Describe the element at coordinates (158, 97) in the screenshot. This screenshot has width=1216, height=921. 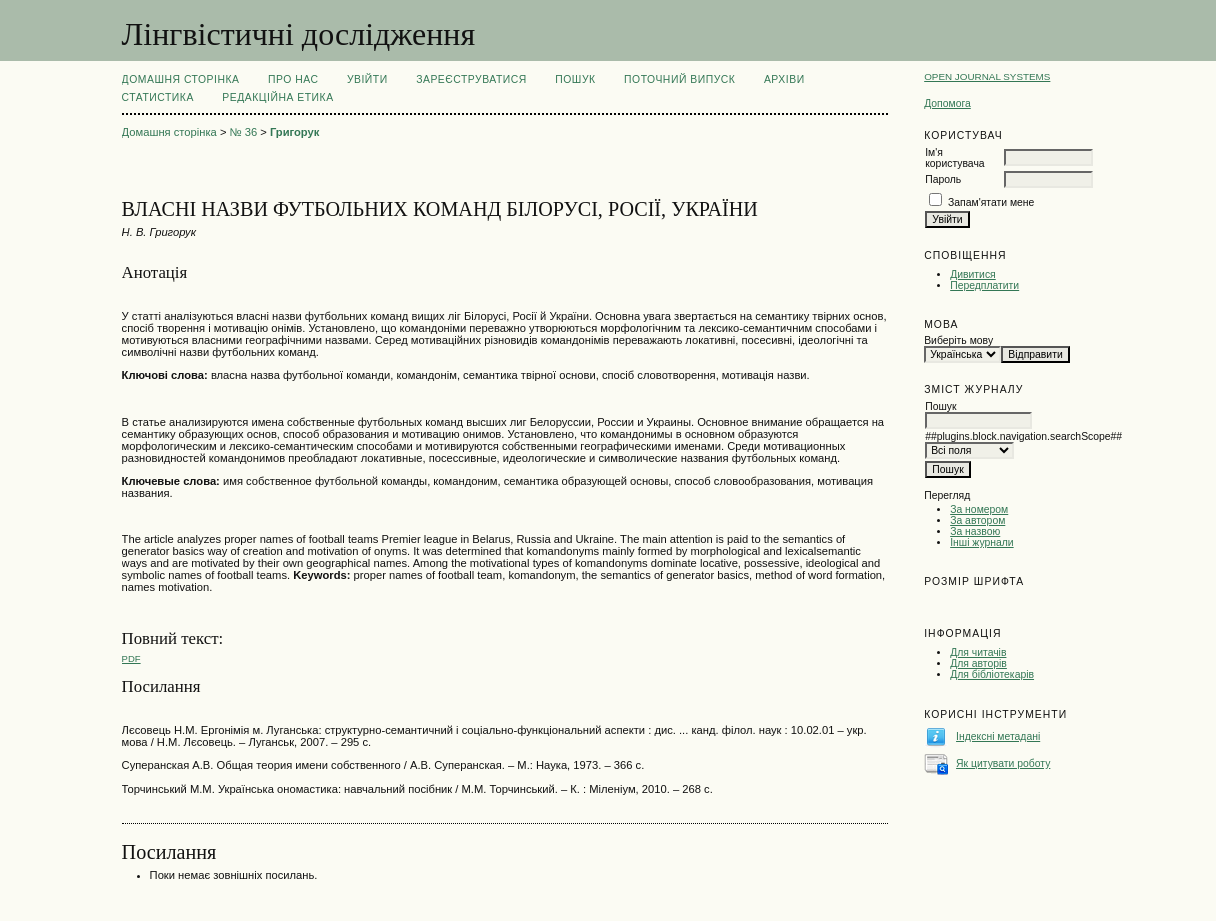
I see `Статистика` at that location.